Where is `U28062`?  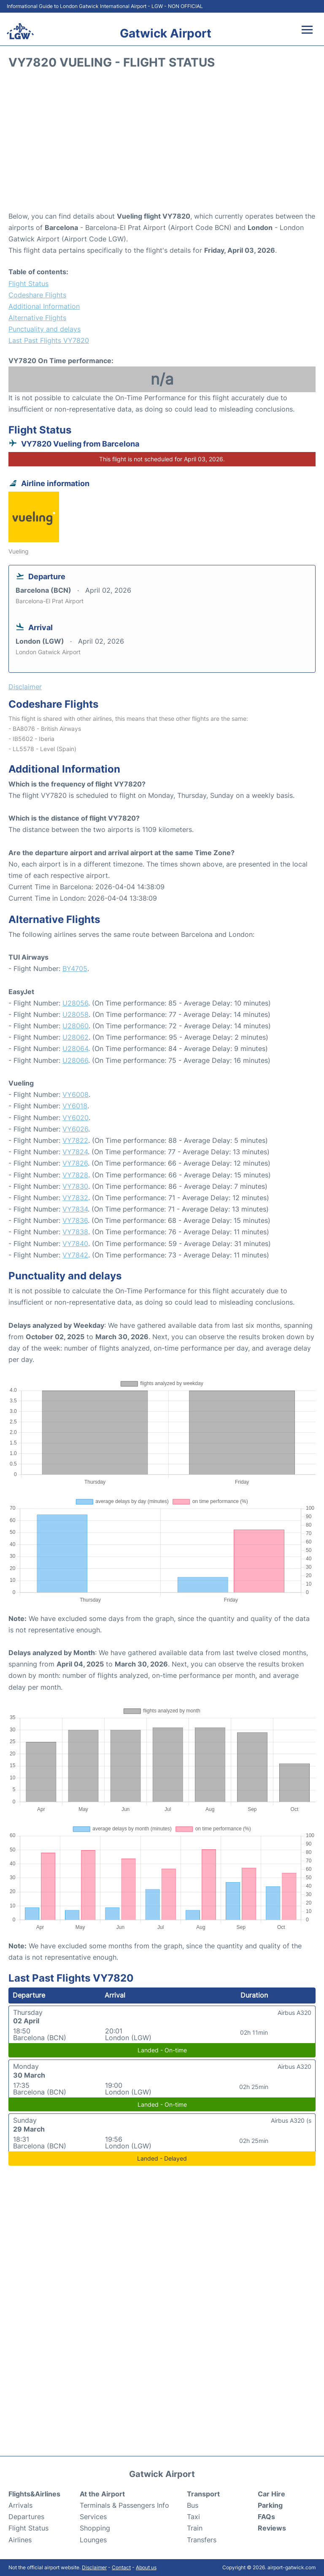
U28062 is located at coordinates (75, 1037).